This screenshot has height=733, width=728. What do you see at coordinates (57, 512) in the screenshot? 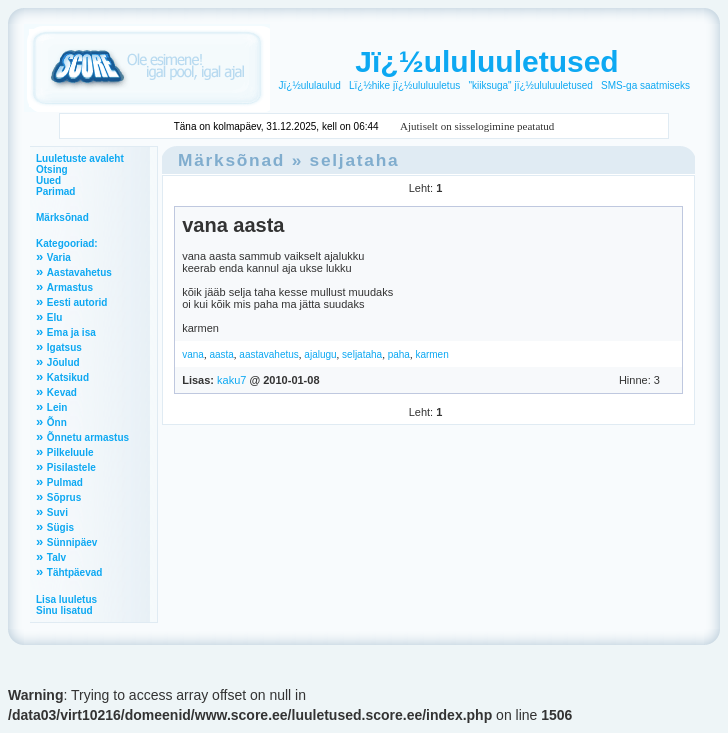
I see `Suvi` at bounding box center [57, 512].